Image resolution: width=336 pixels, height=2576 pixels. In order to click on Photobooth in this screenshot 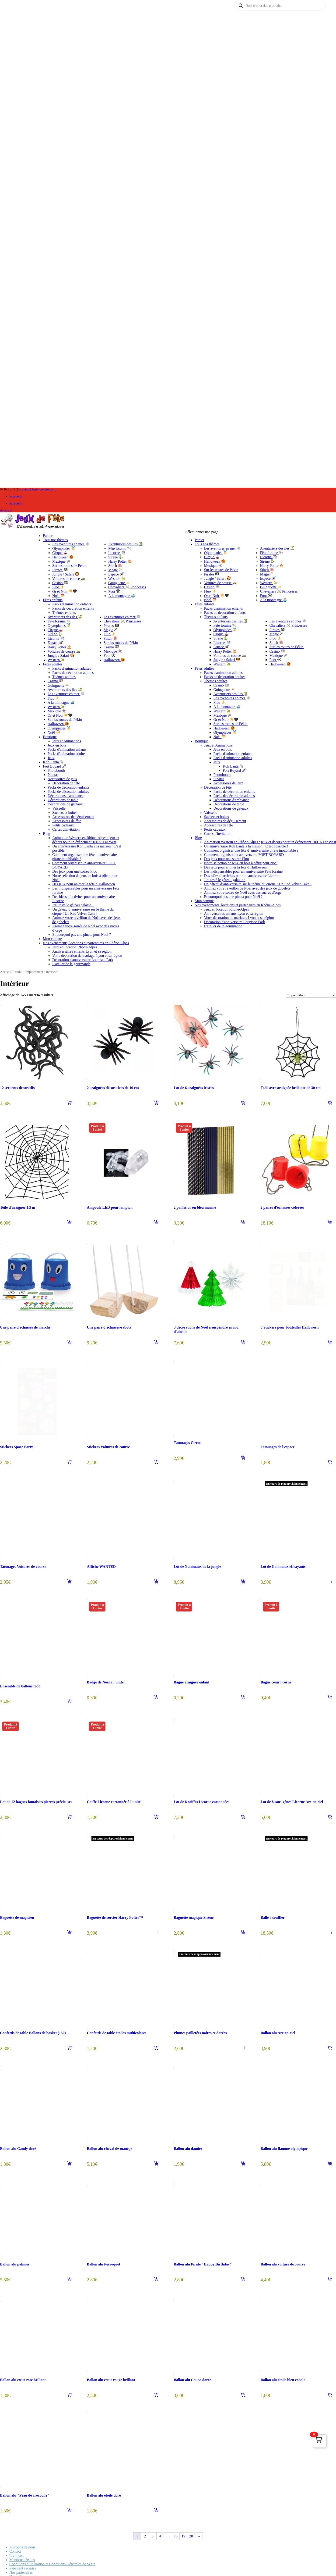, I will do `click(56, 770)`.